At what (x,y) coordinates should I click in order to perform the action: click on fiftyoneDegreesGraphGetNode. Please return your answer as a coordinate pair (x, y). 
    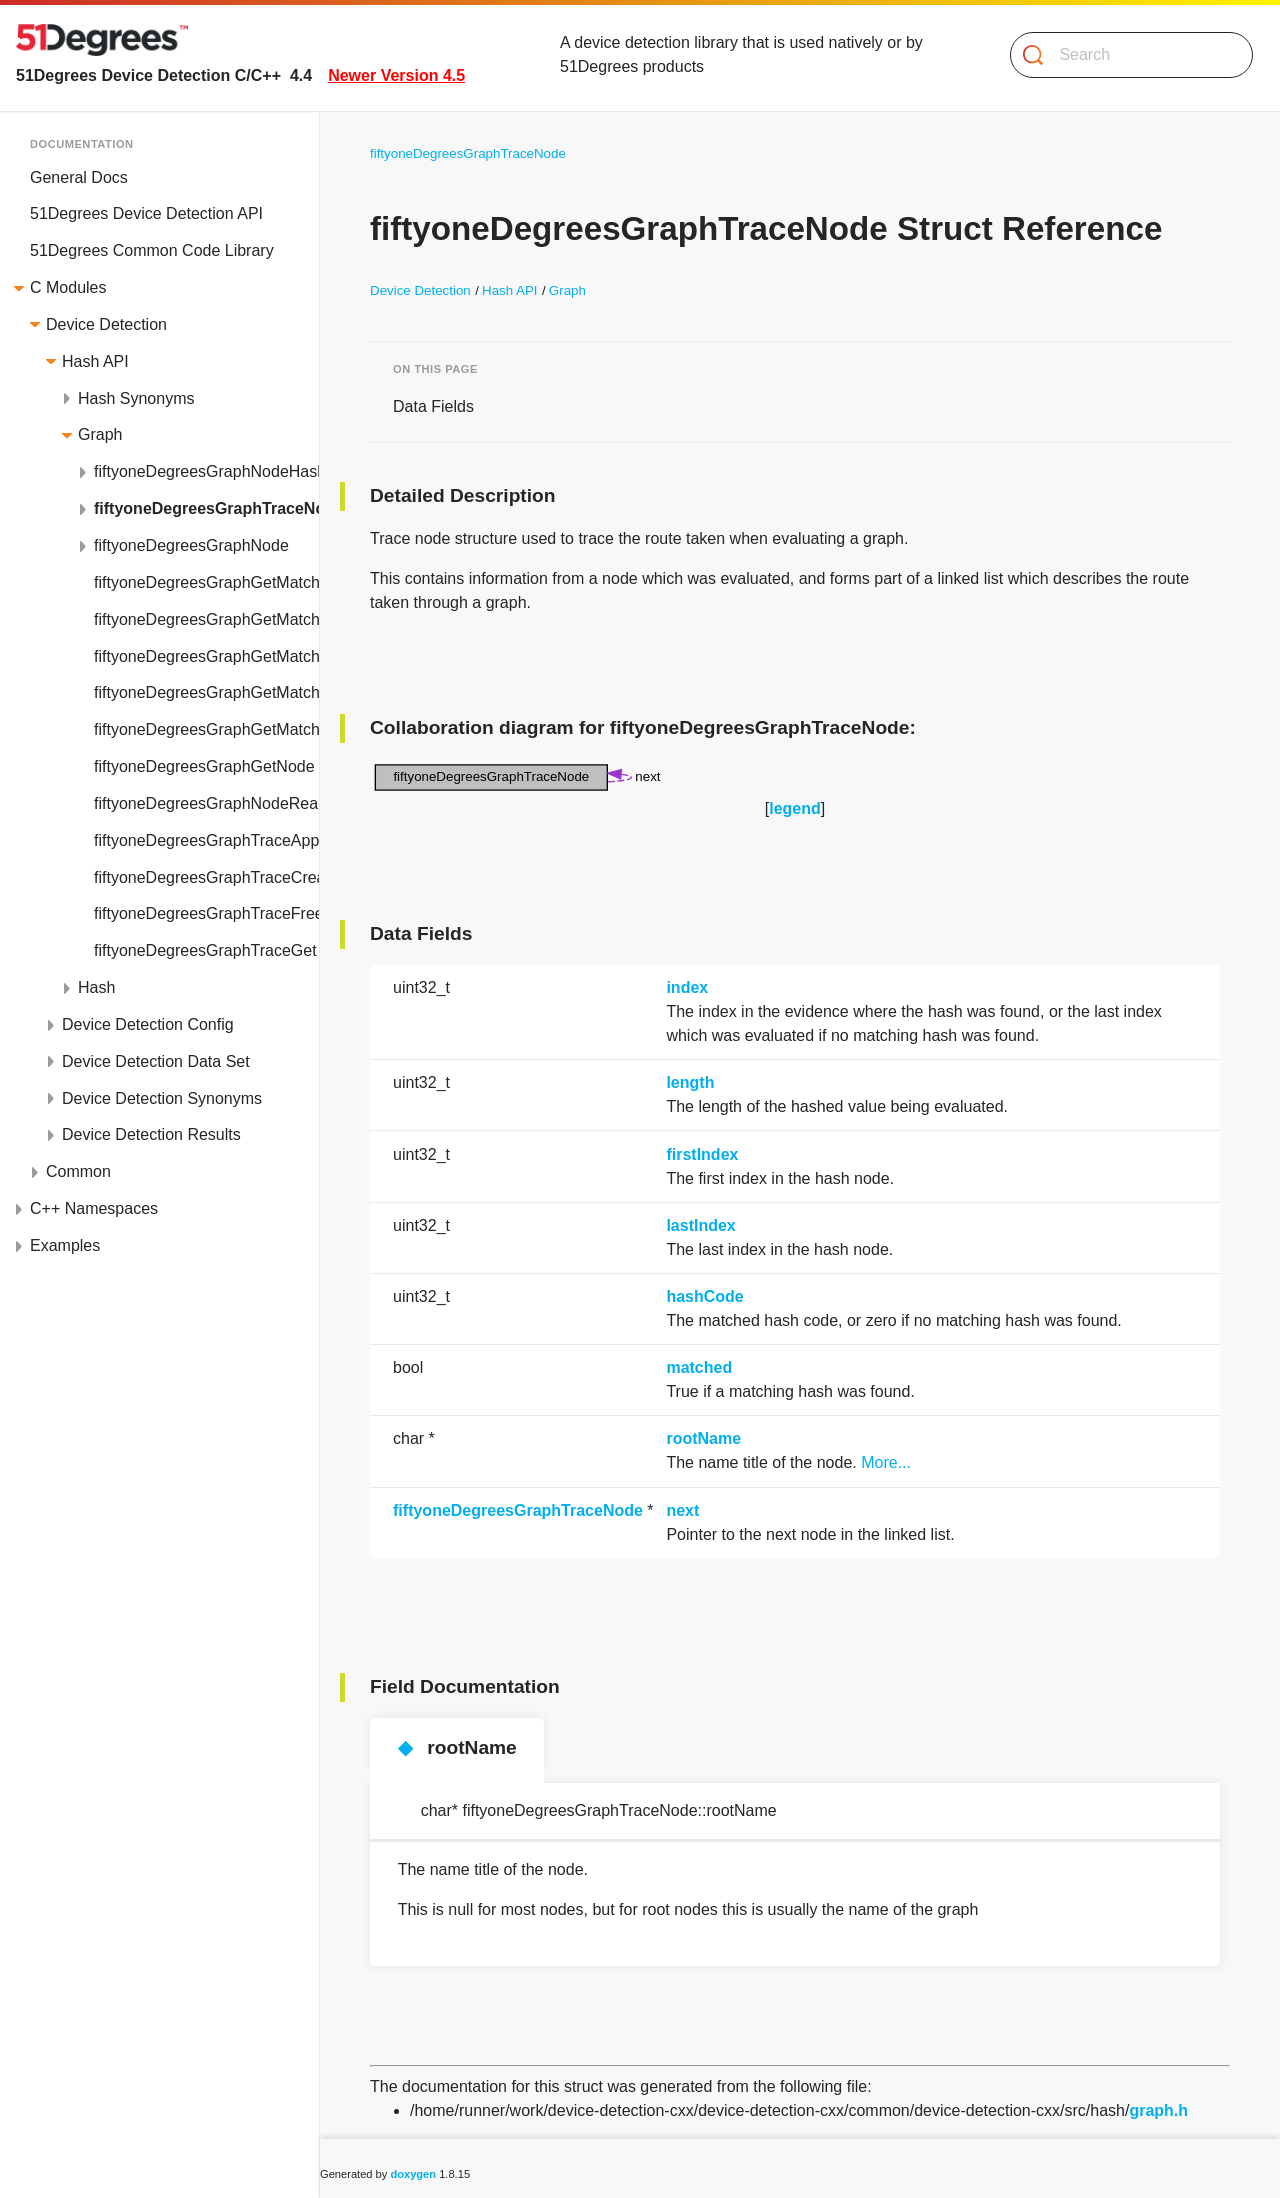
    Looking at the image, I should click on (204, 766).